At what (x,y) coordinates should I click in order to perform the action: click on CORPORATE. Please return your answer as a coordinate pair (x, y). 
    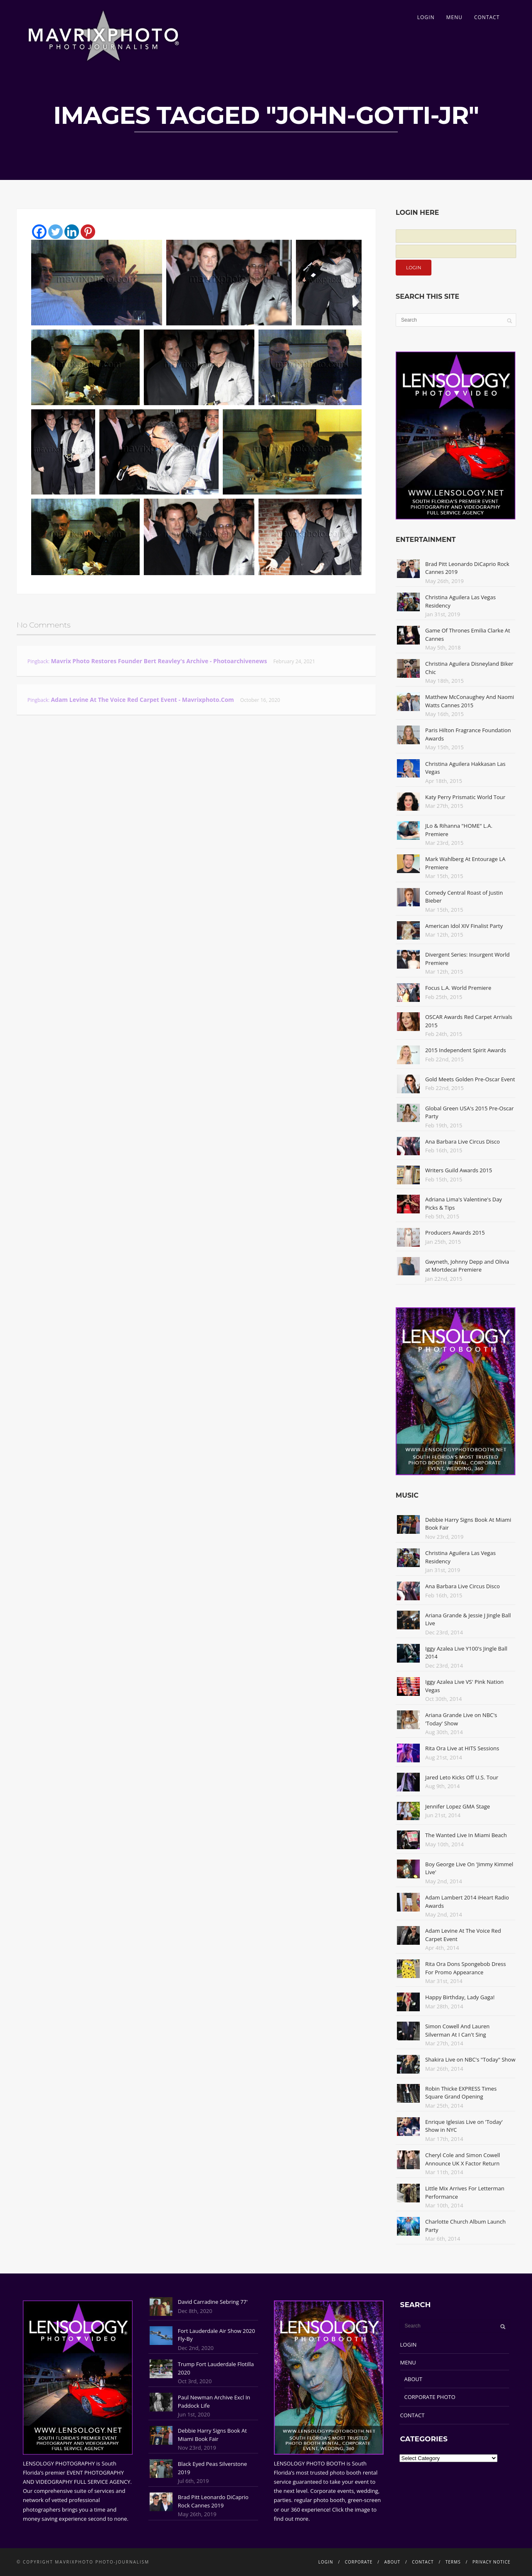
    Looking at the image, I should click on (359, 2562).